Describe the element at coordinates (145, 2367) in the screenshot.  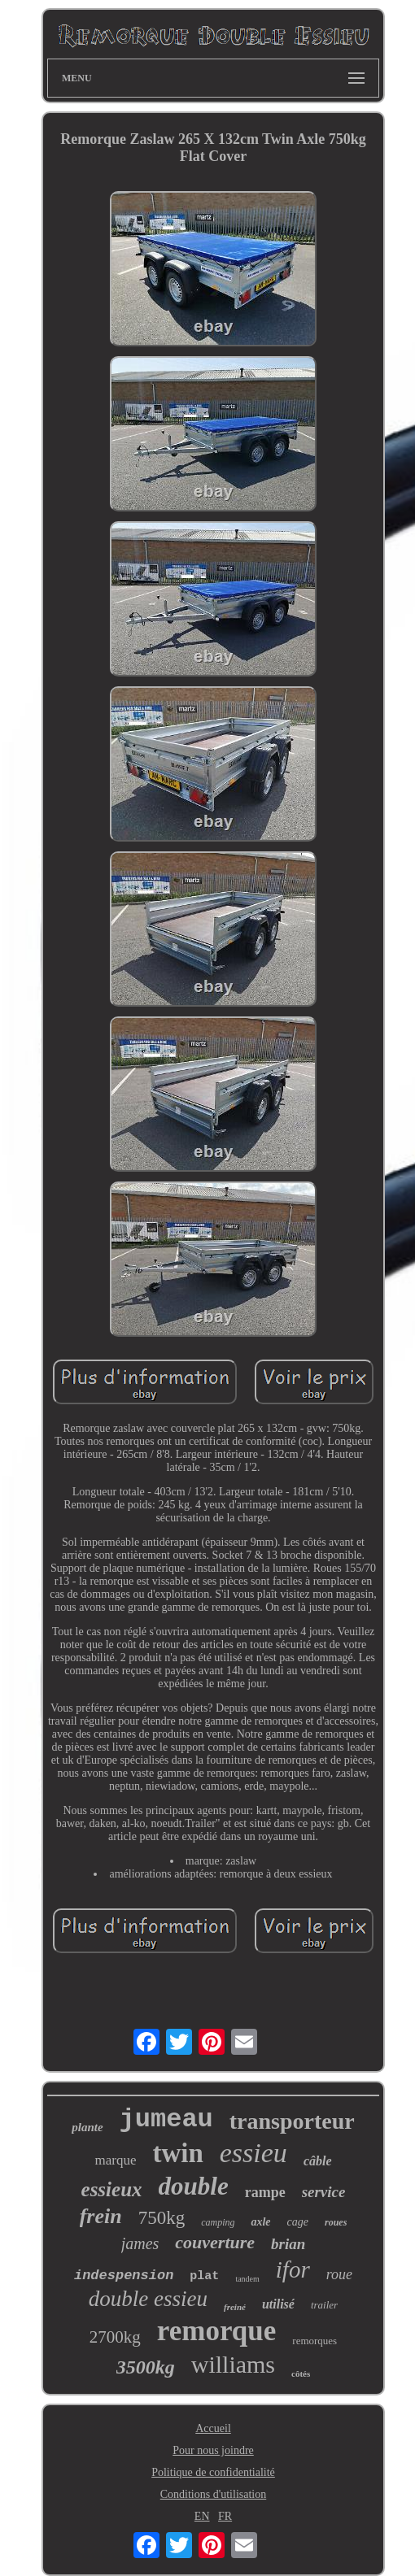
I see `3500kg` at that location.